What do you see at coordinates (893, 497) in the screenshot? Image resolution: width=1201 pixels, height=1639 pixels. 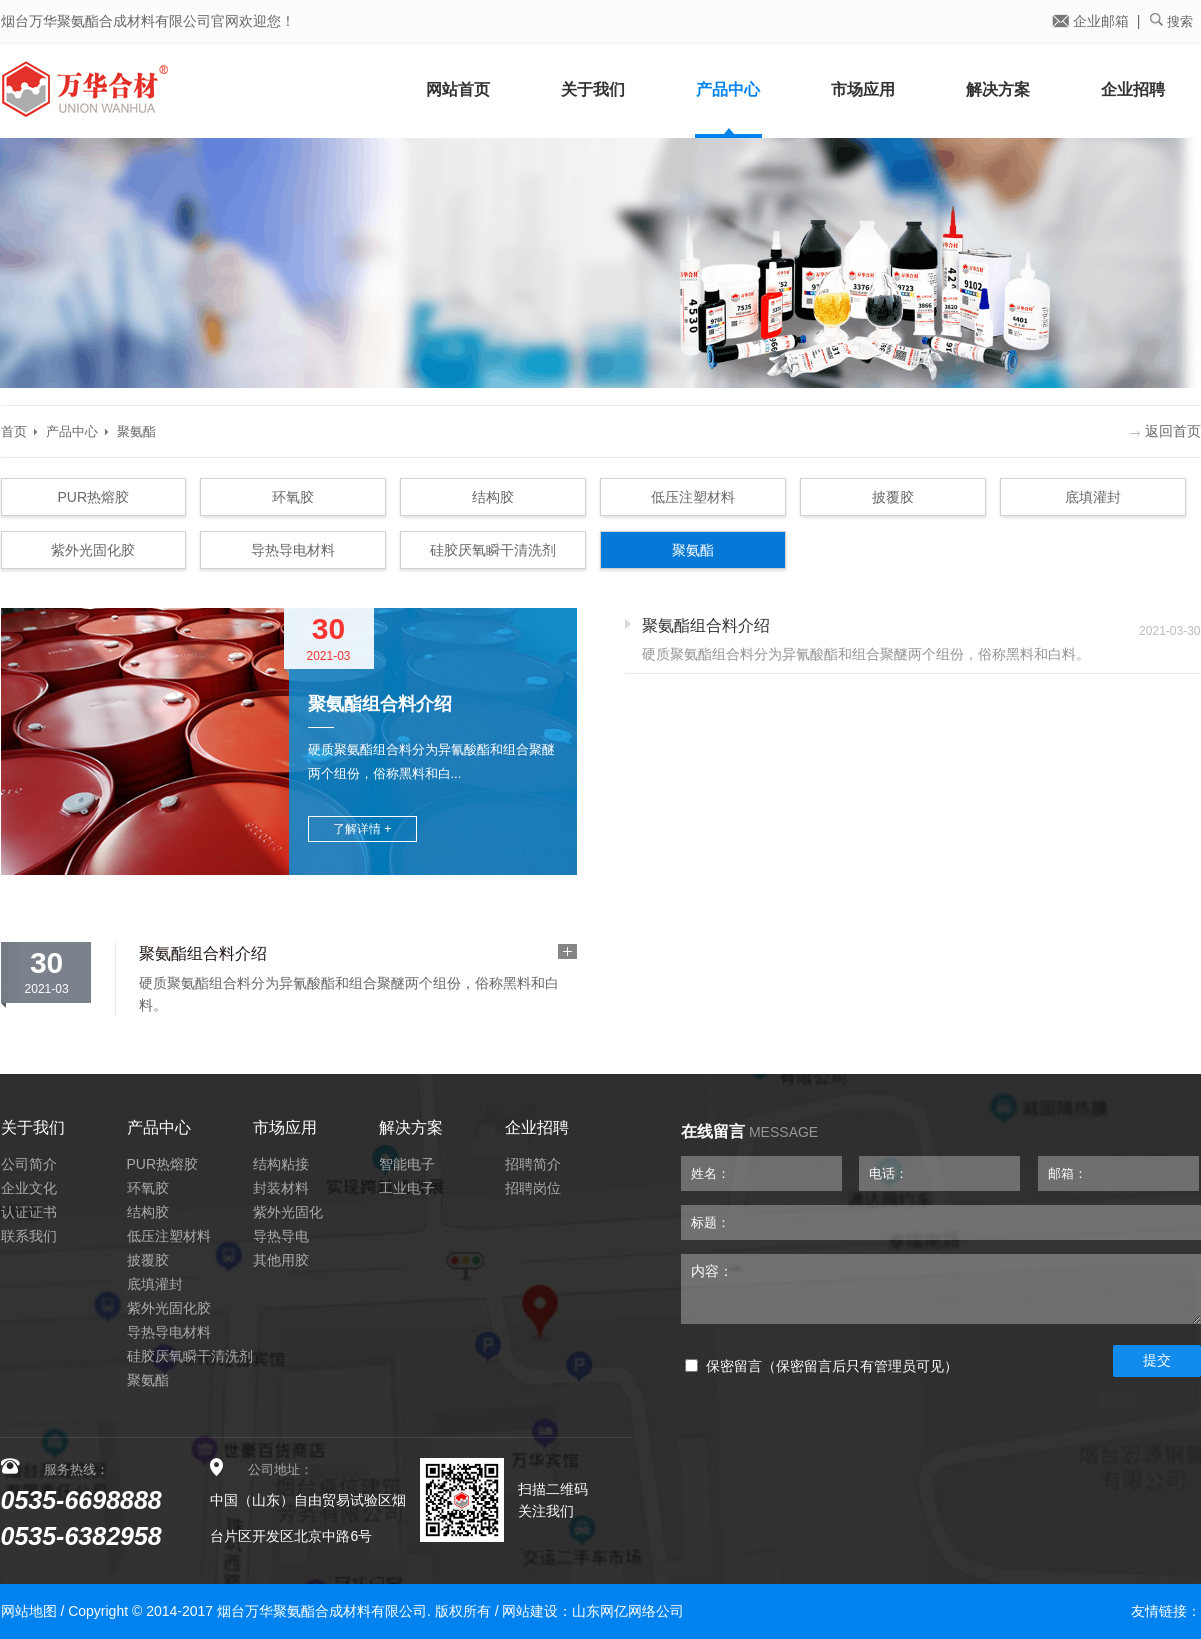 I see `披覆胶` at bounding box center [893, 497].